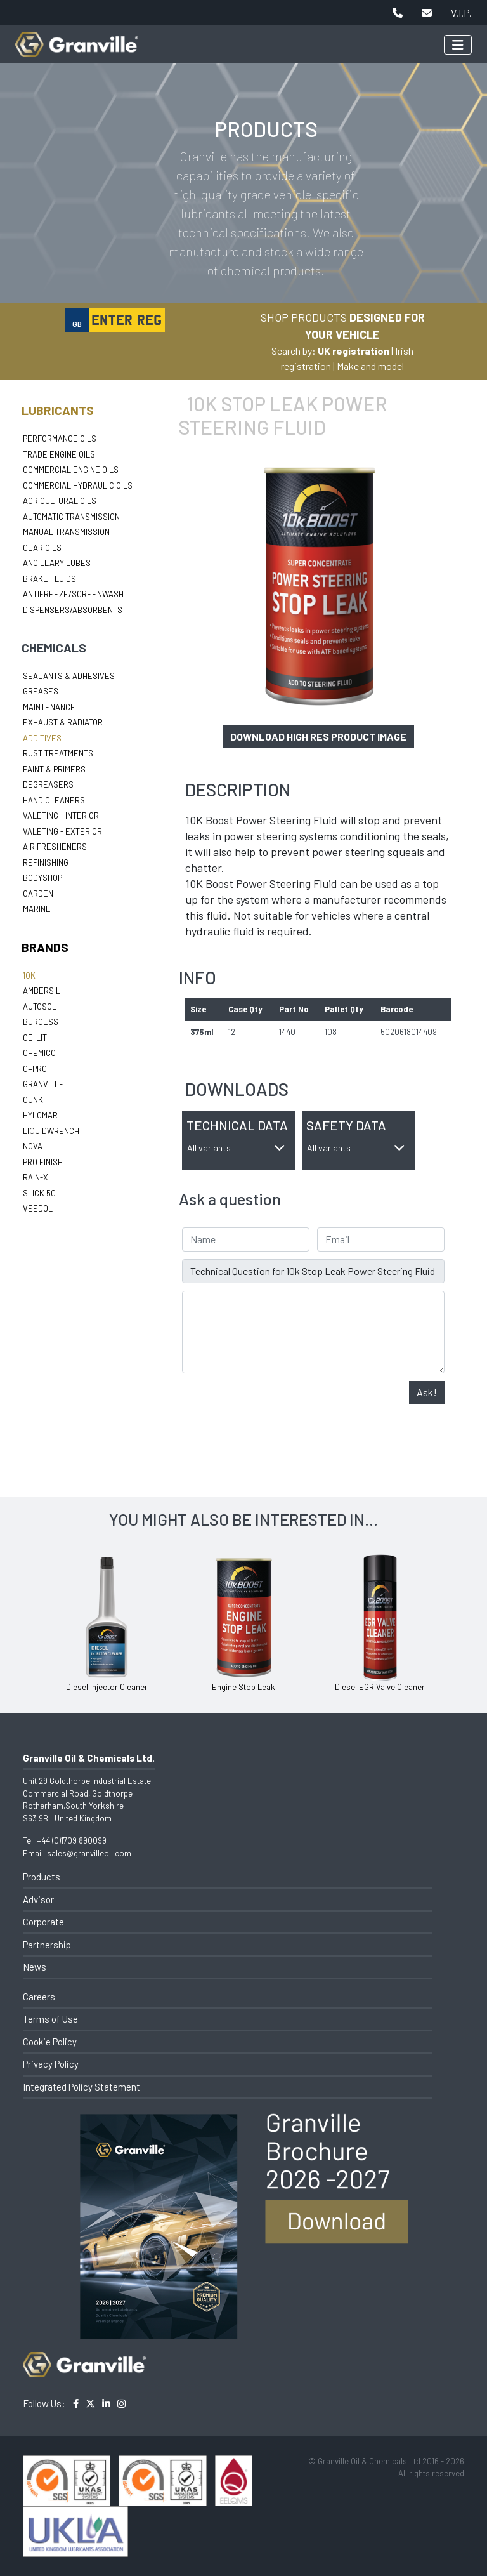  What do you see at coordinates (33, 1100) in the screenshot?
I see `Gunk` at bounding box center [33, 1100].